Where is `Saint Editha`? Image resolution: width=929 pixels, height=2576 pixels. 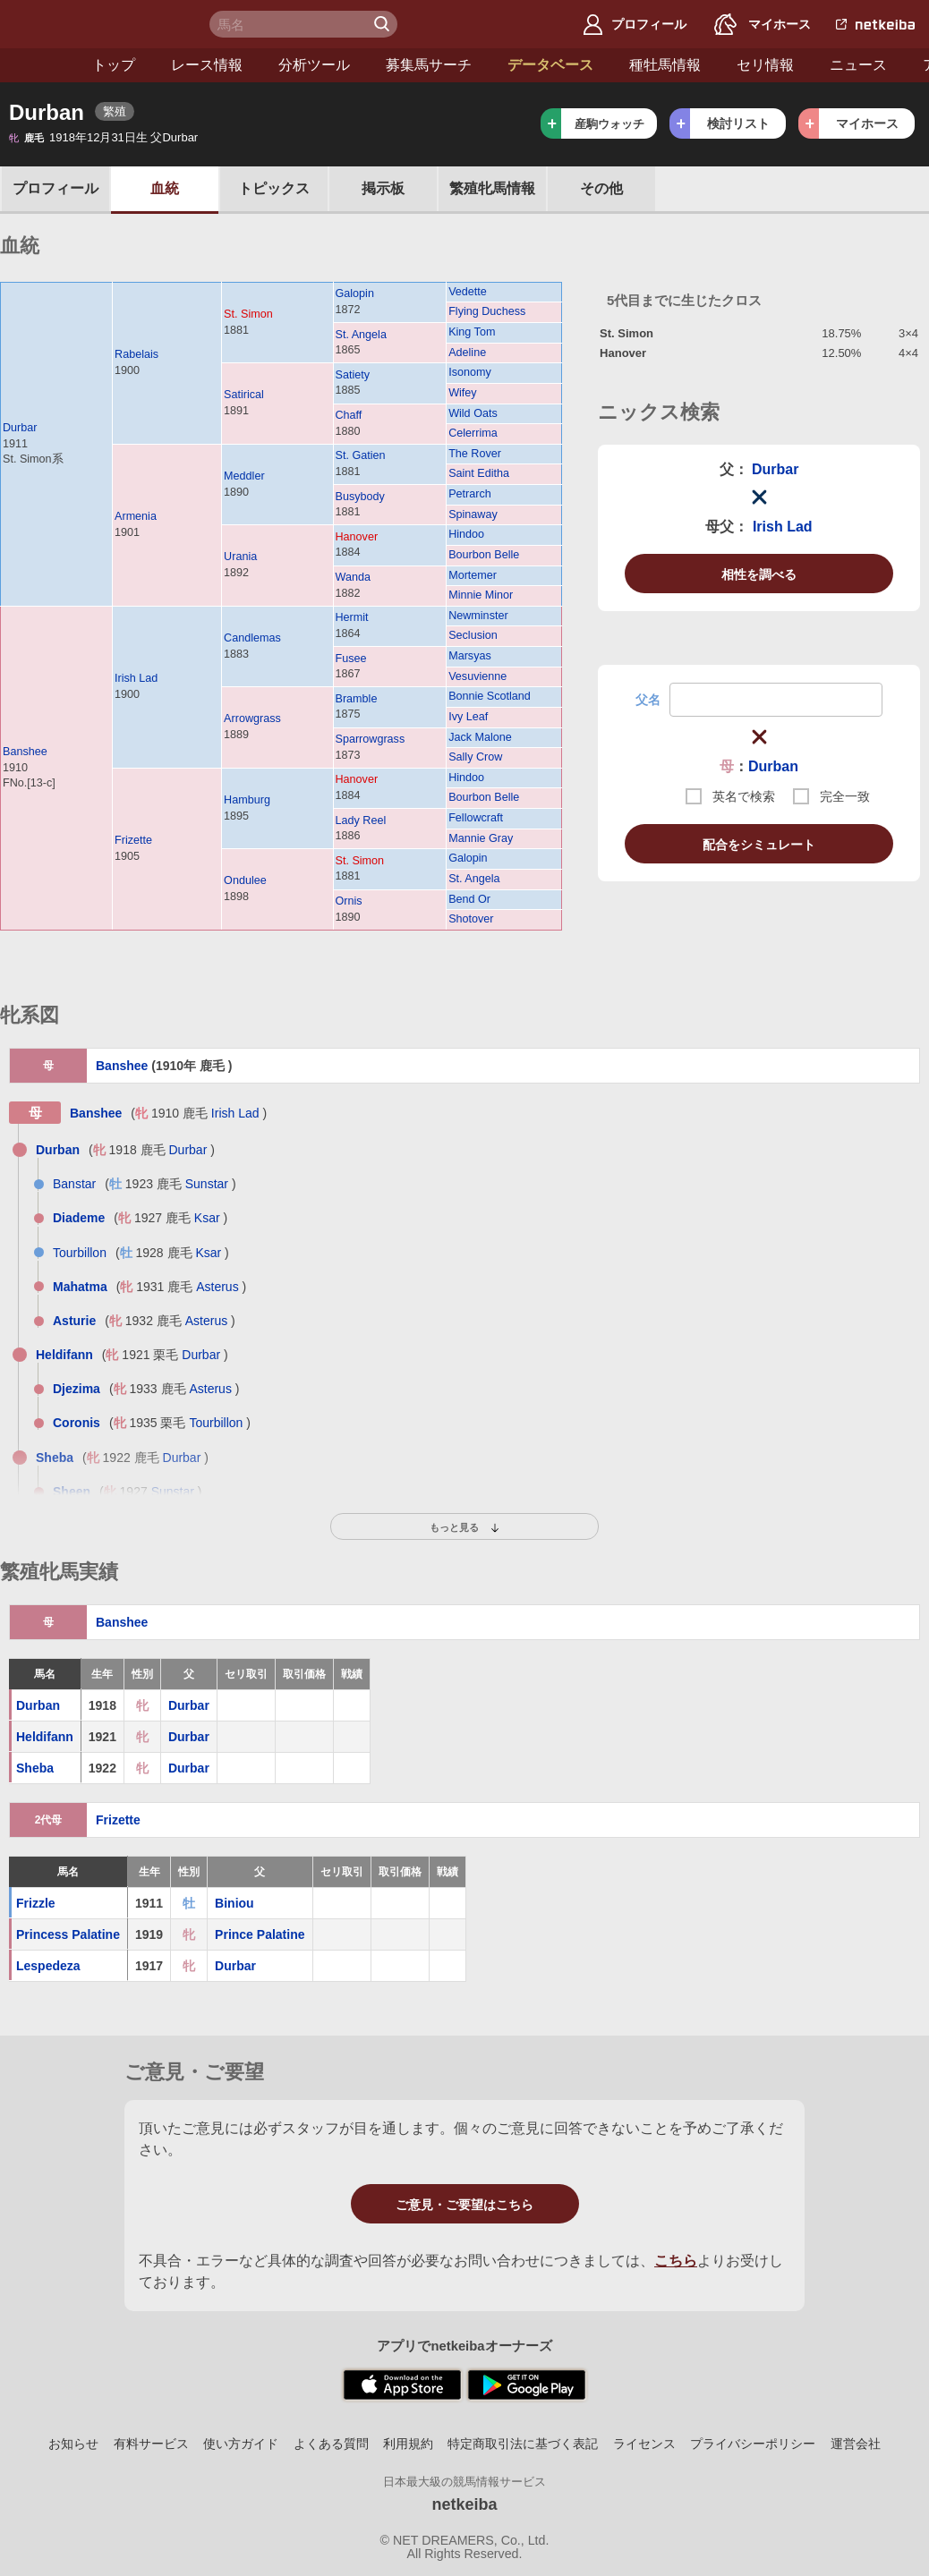
Saint Editha is located at coordinates (478, 473).